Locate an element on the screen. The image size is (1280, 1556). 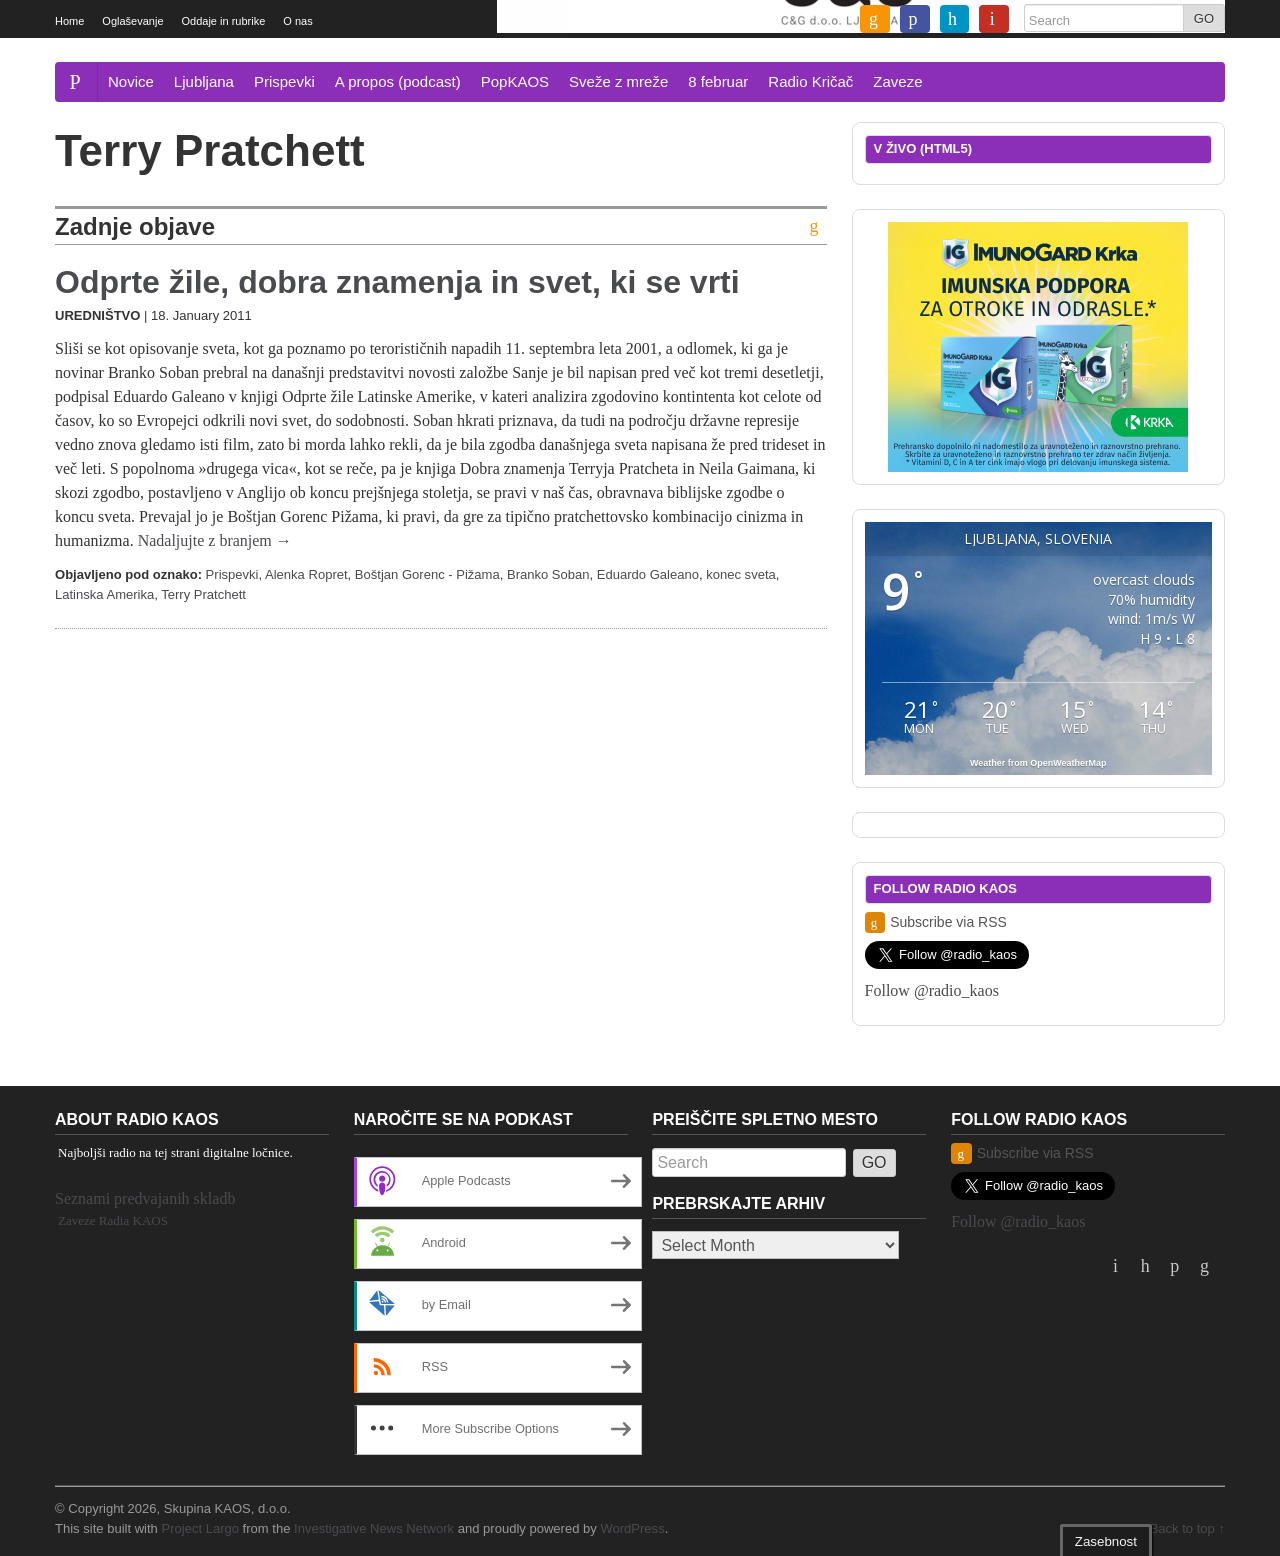
Home is located at coordinates (69, 21).